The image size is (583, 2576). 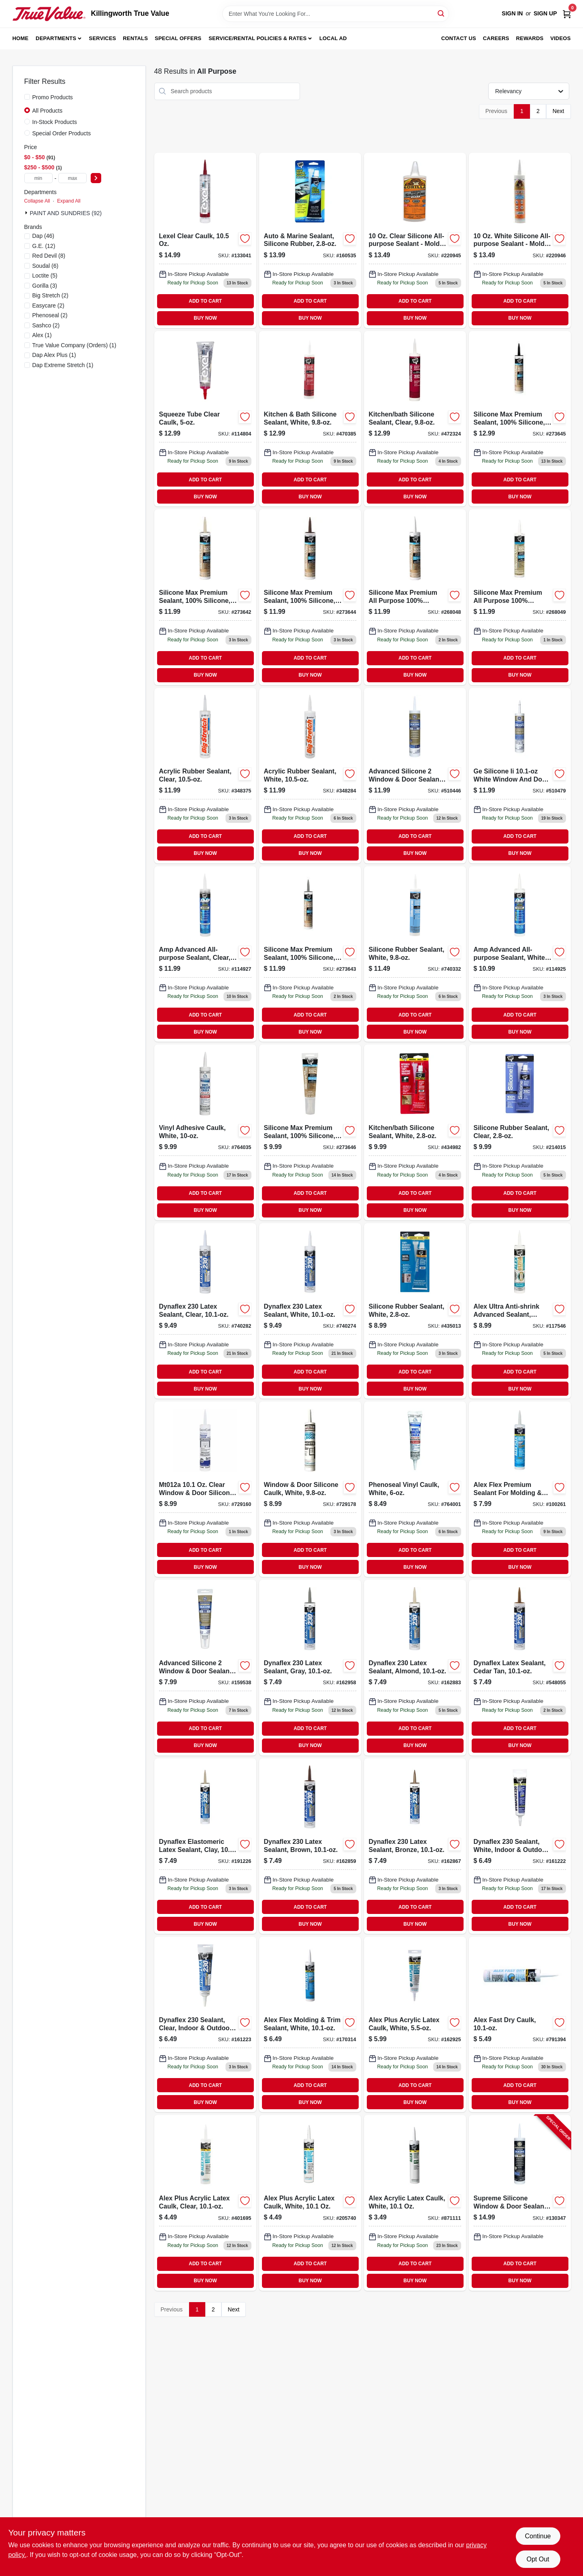 What do you see at coordinates (50, 295) in the screenshot?
I see `(2)` at bounding box center [50, 295].